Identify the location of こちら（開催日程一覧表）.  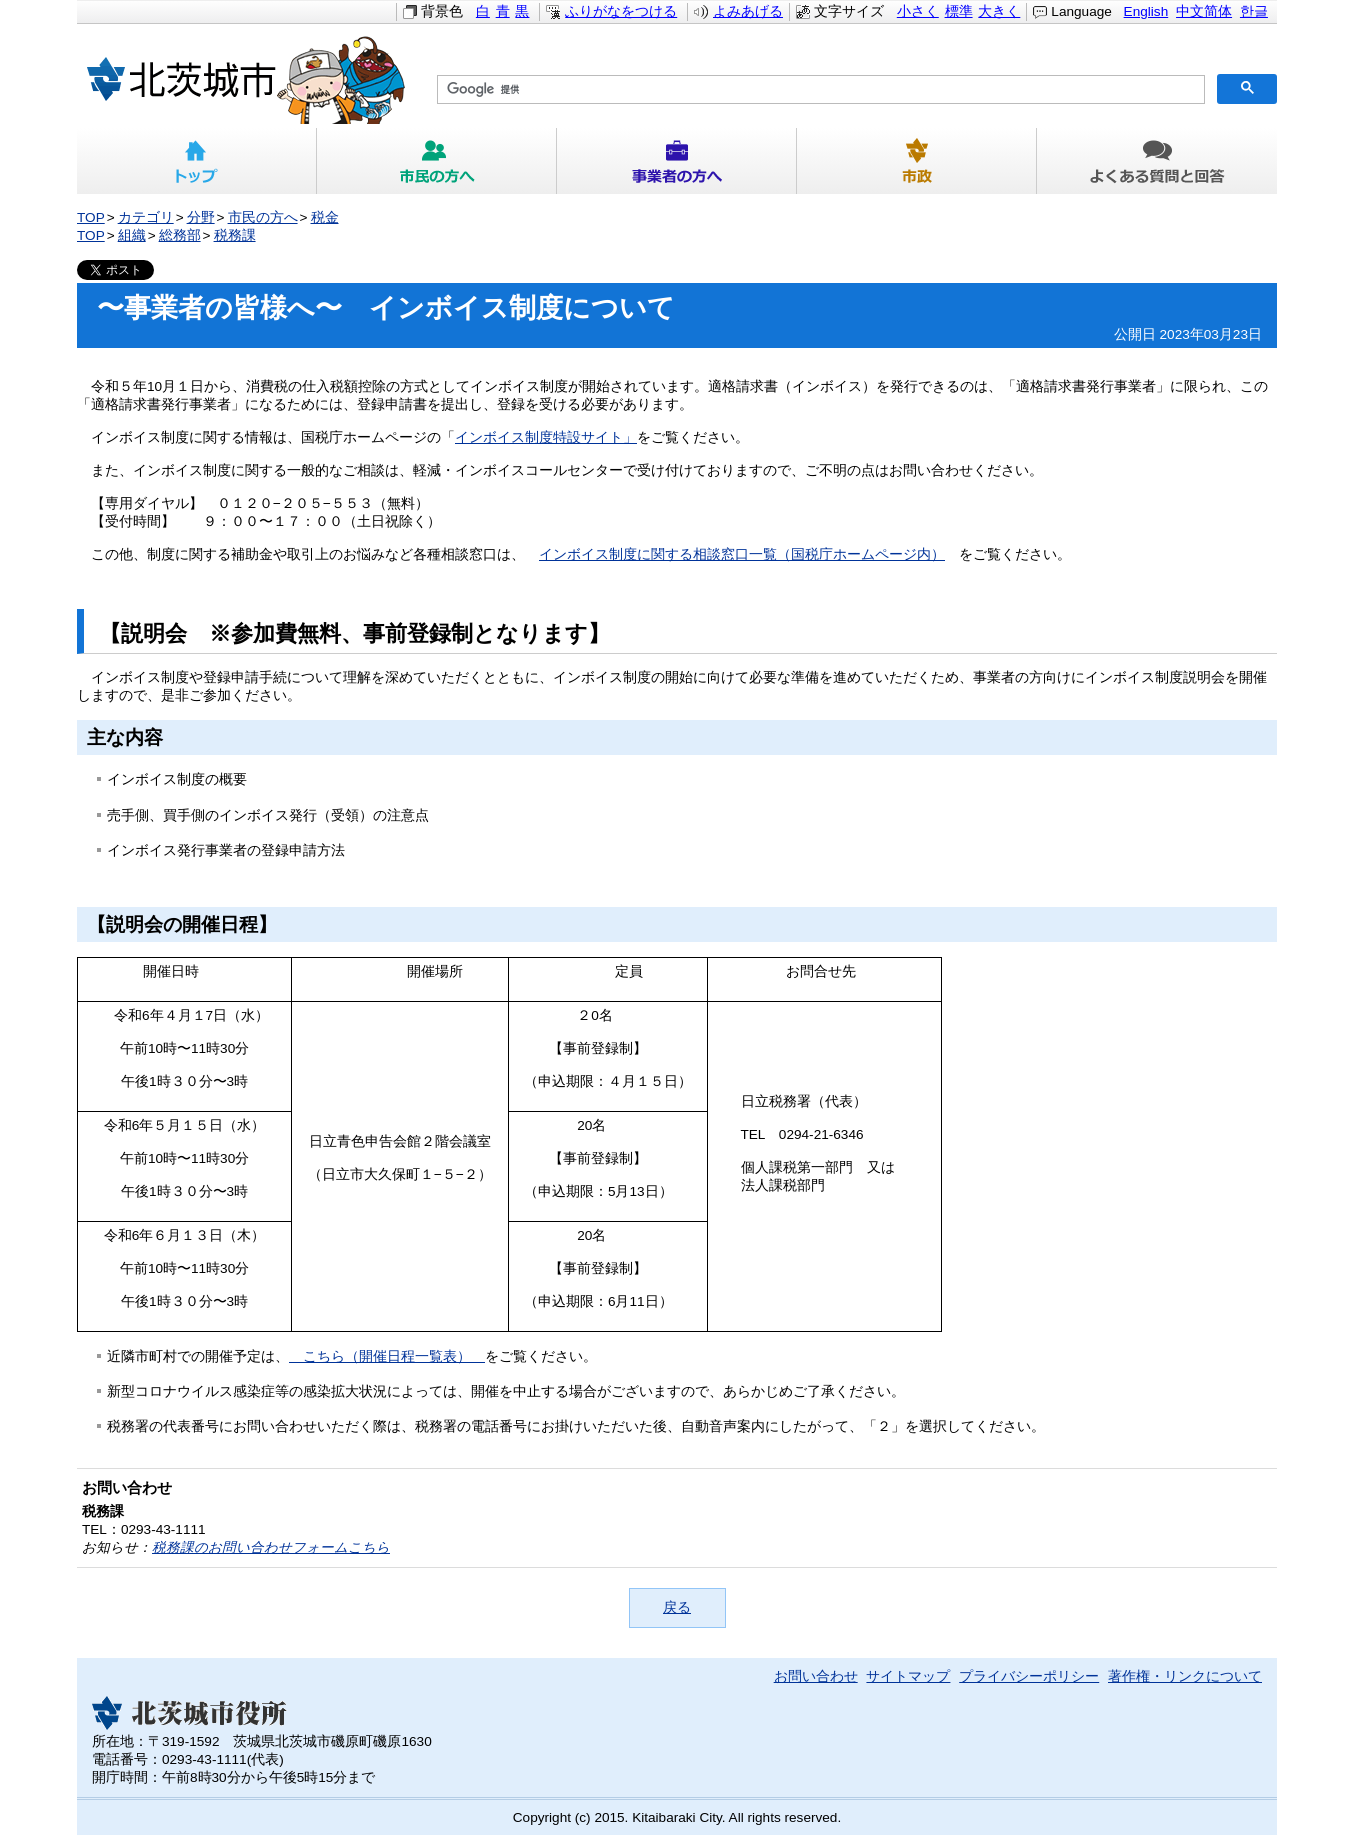
(387, 1356).